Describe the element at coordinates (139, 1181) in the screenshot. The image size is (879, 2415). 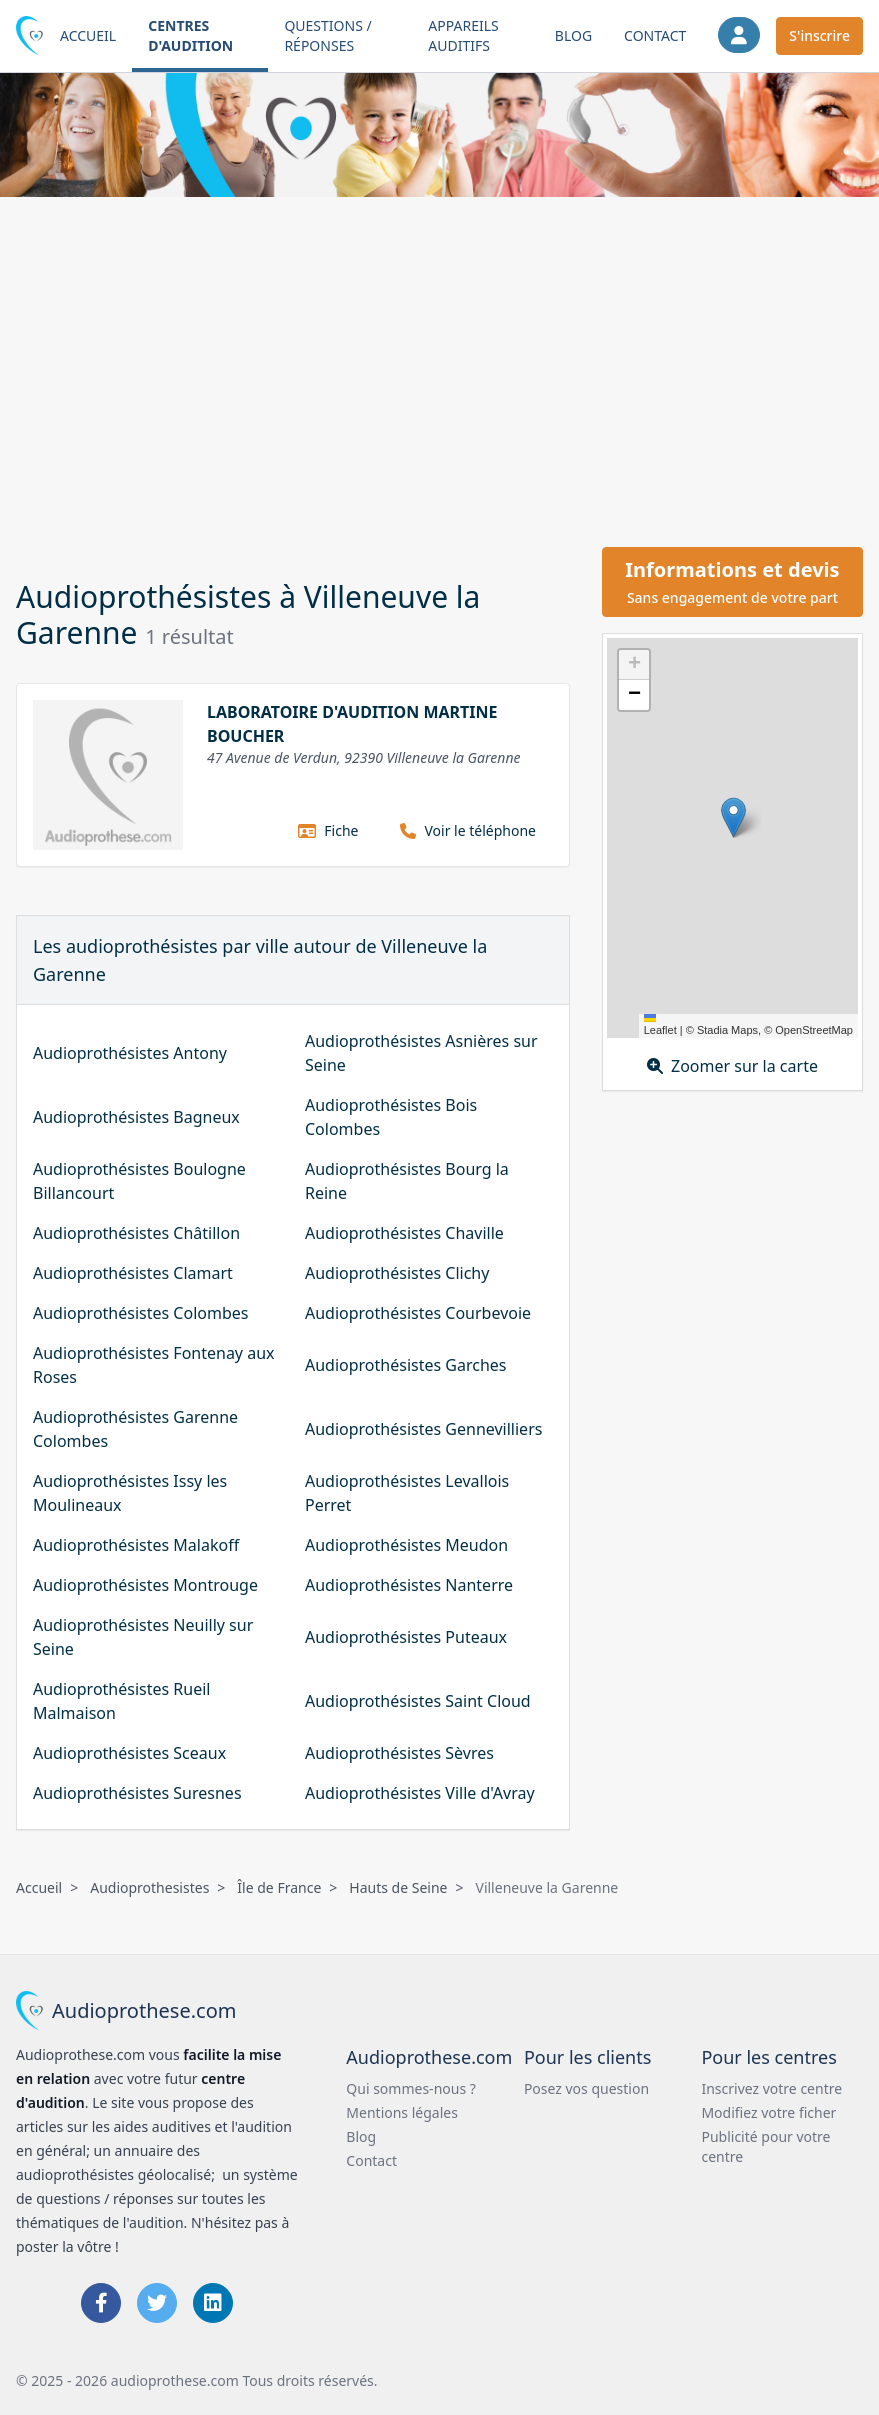
I see `Audioprothésistes Boulogne Billancourt` at that location.